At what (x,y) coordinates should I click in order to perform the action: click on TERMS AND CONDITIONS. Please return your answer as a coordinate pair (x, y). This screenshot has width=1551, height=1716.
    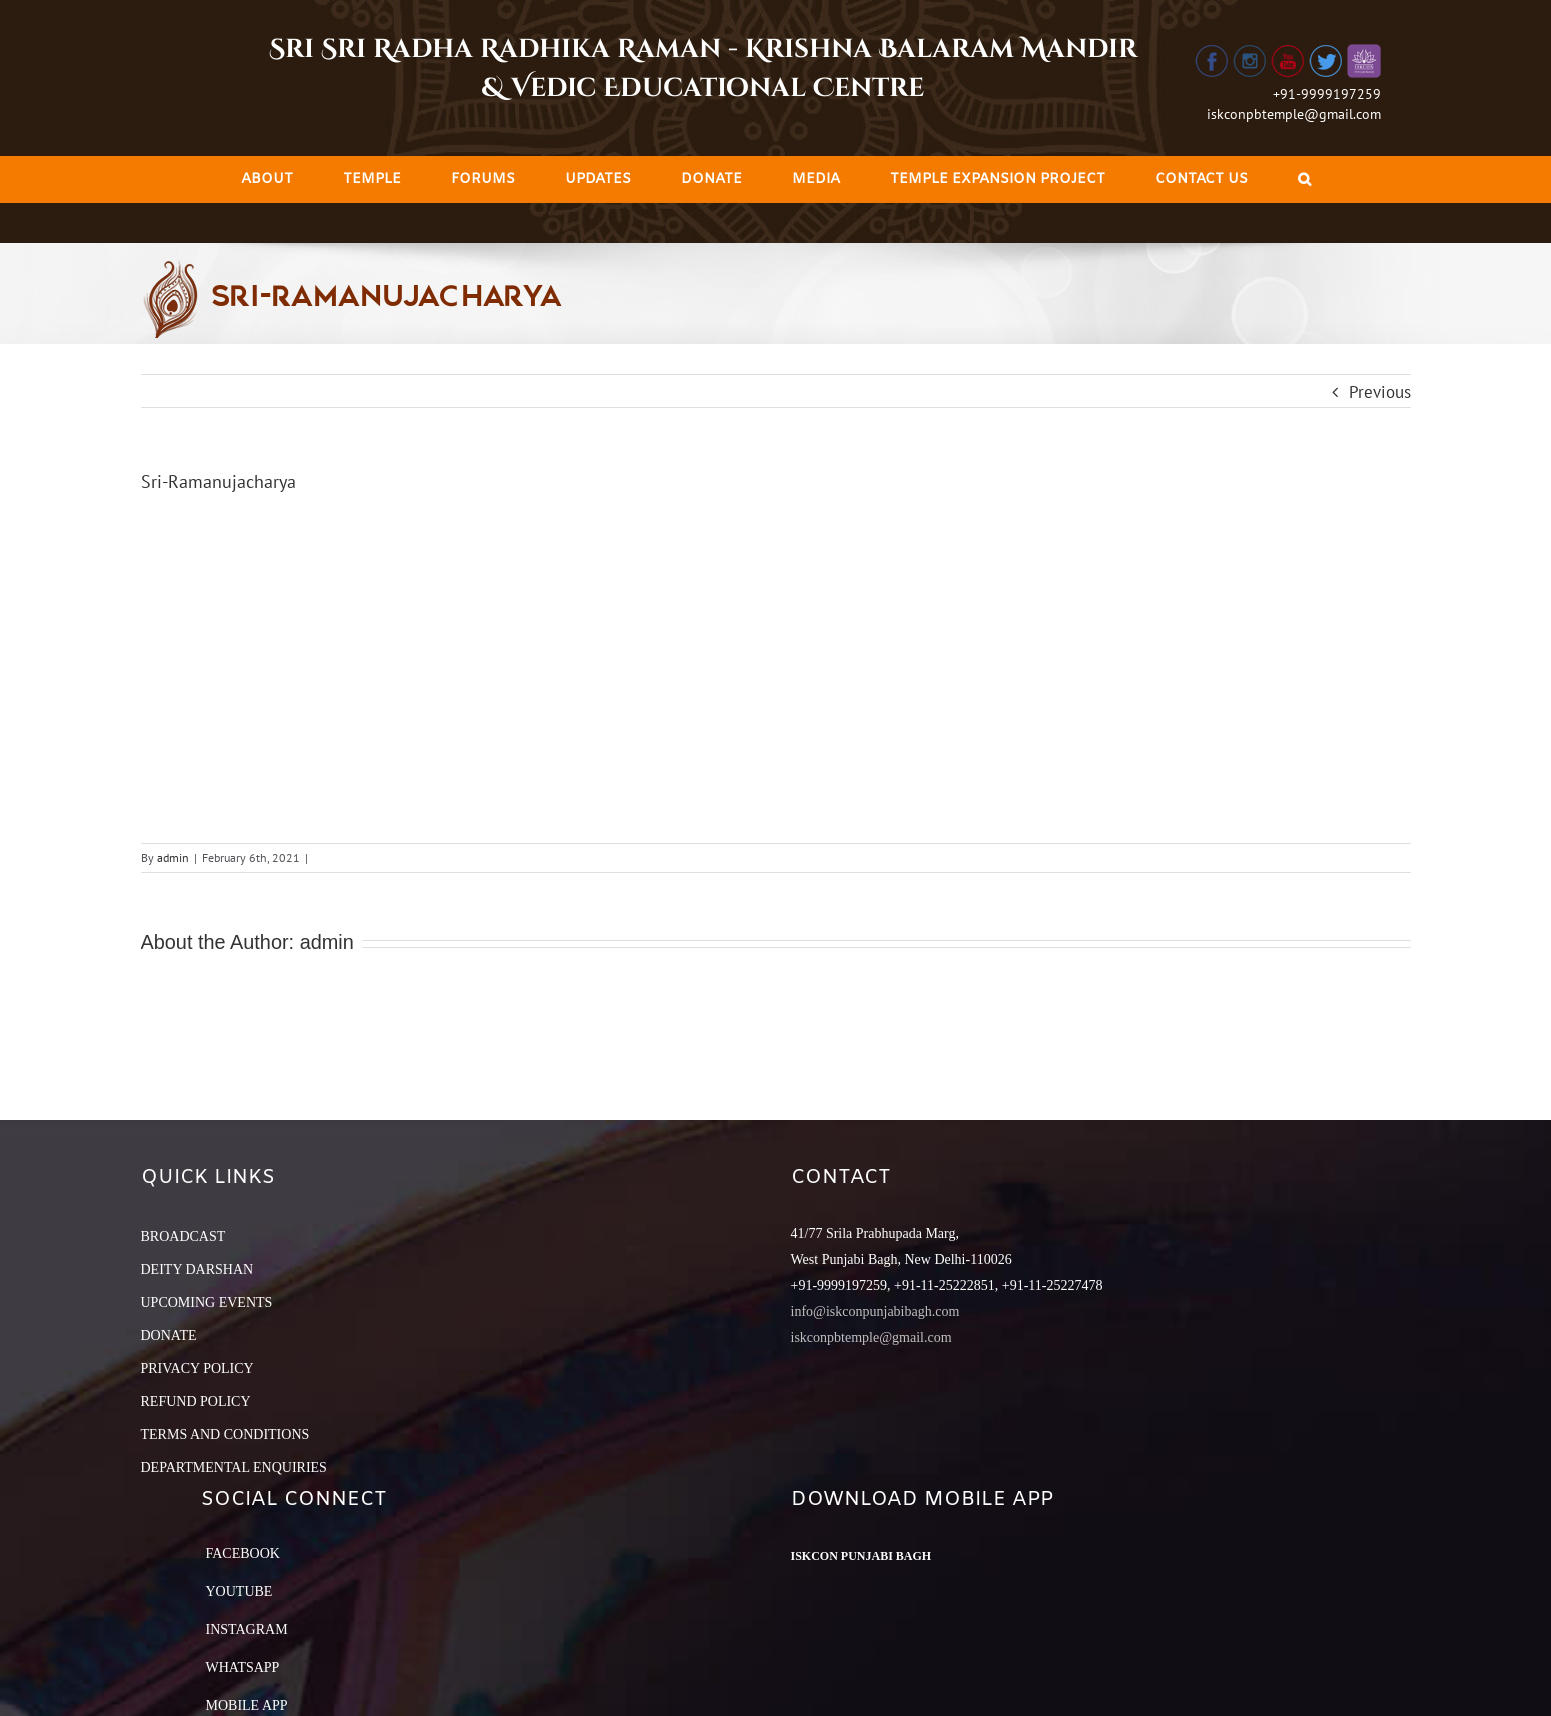
    Looking at the image, I should click on (225, 1434).